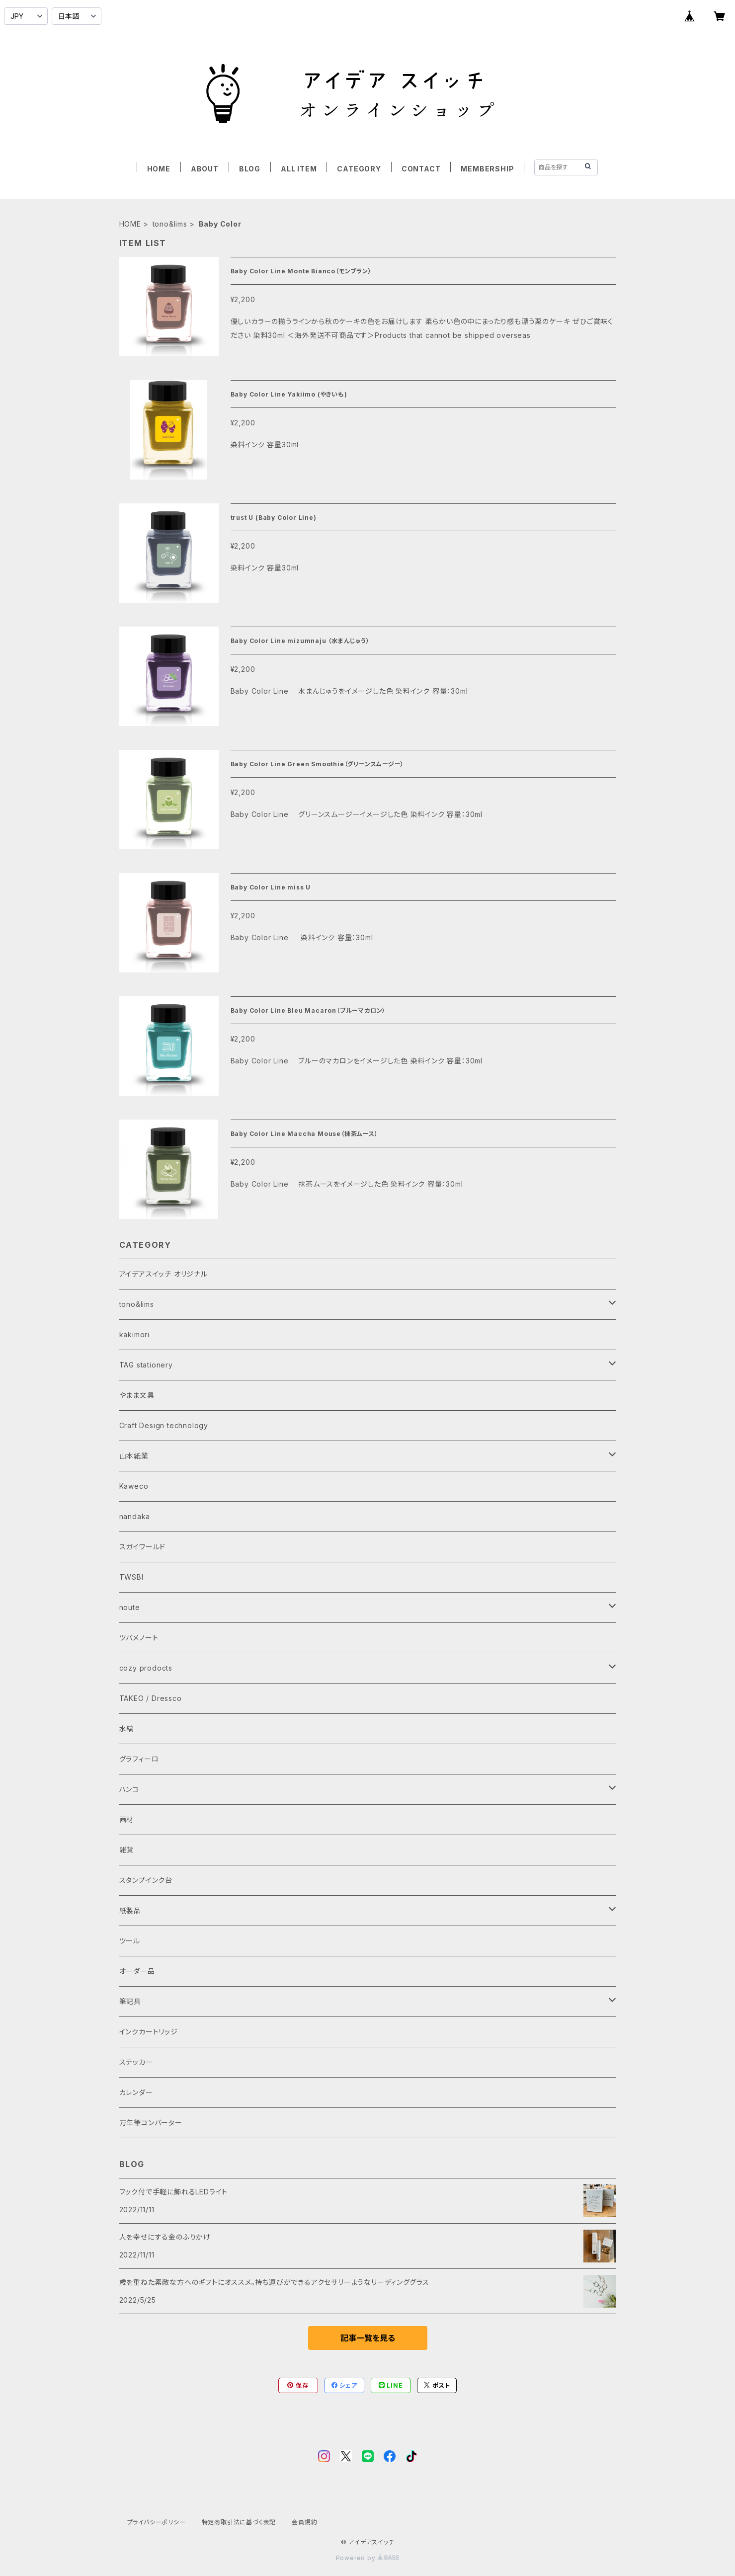  I want to click on HOME, so click(158, 168).